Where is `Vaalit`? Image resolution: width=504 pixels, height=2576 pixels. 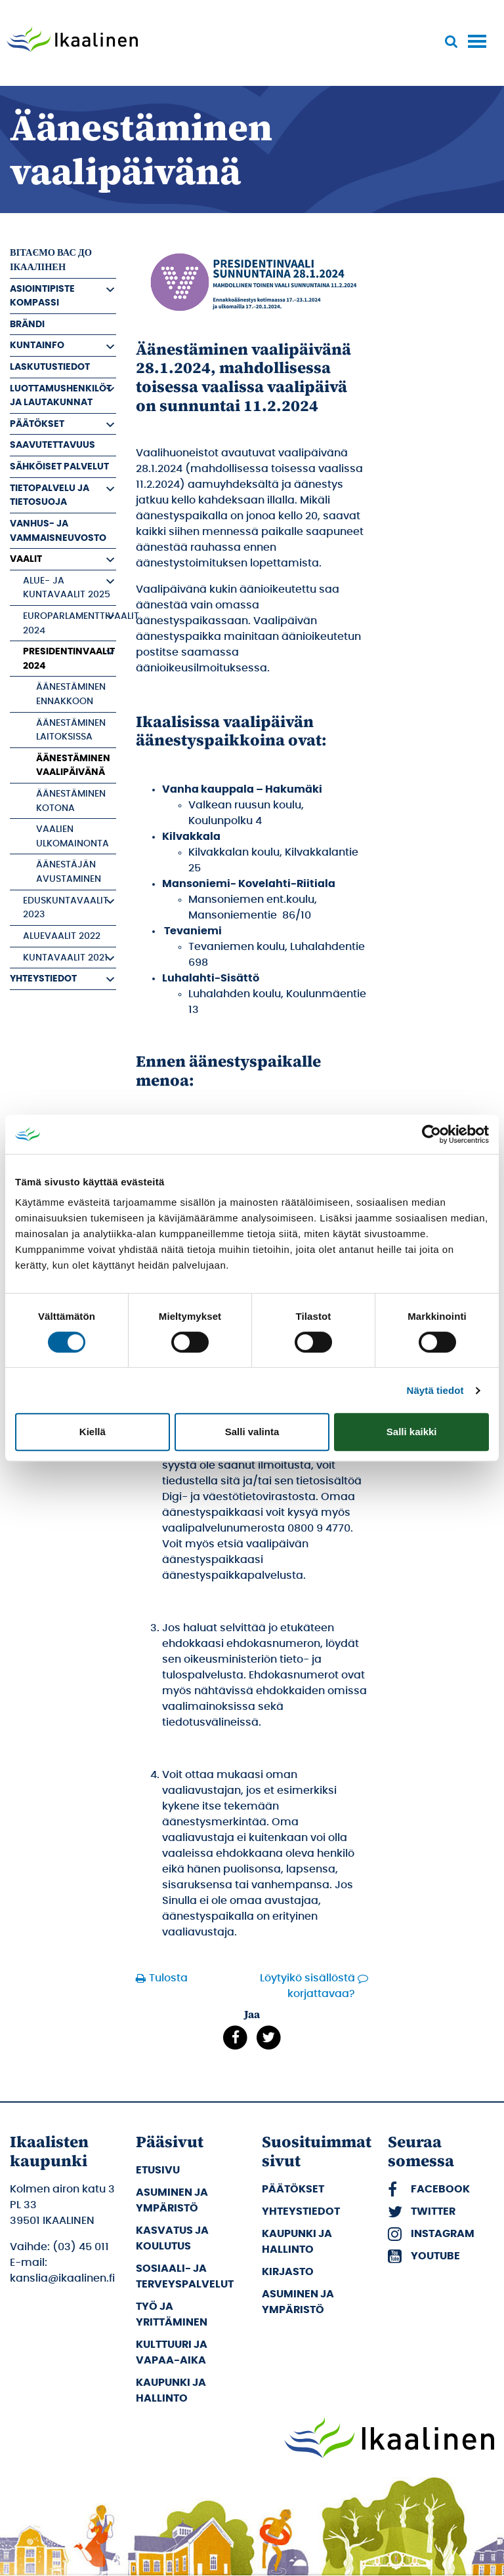 Vaalit is located at coordinates (26, 559).